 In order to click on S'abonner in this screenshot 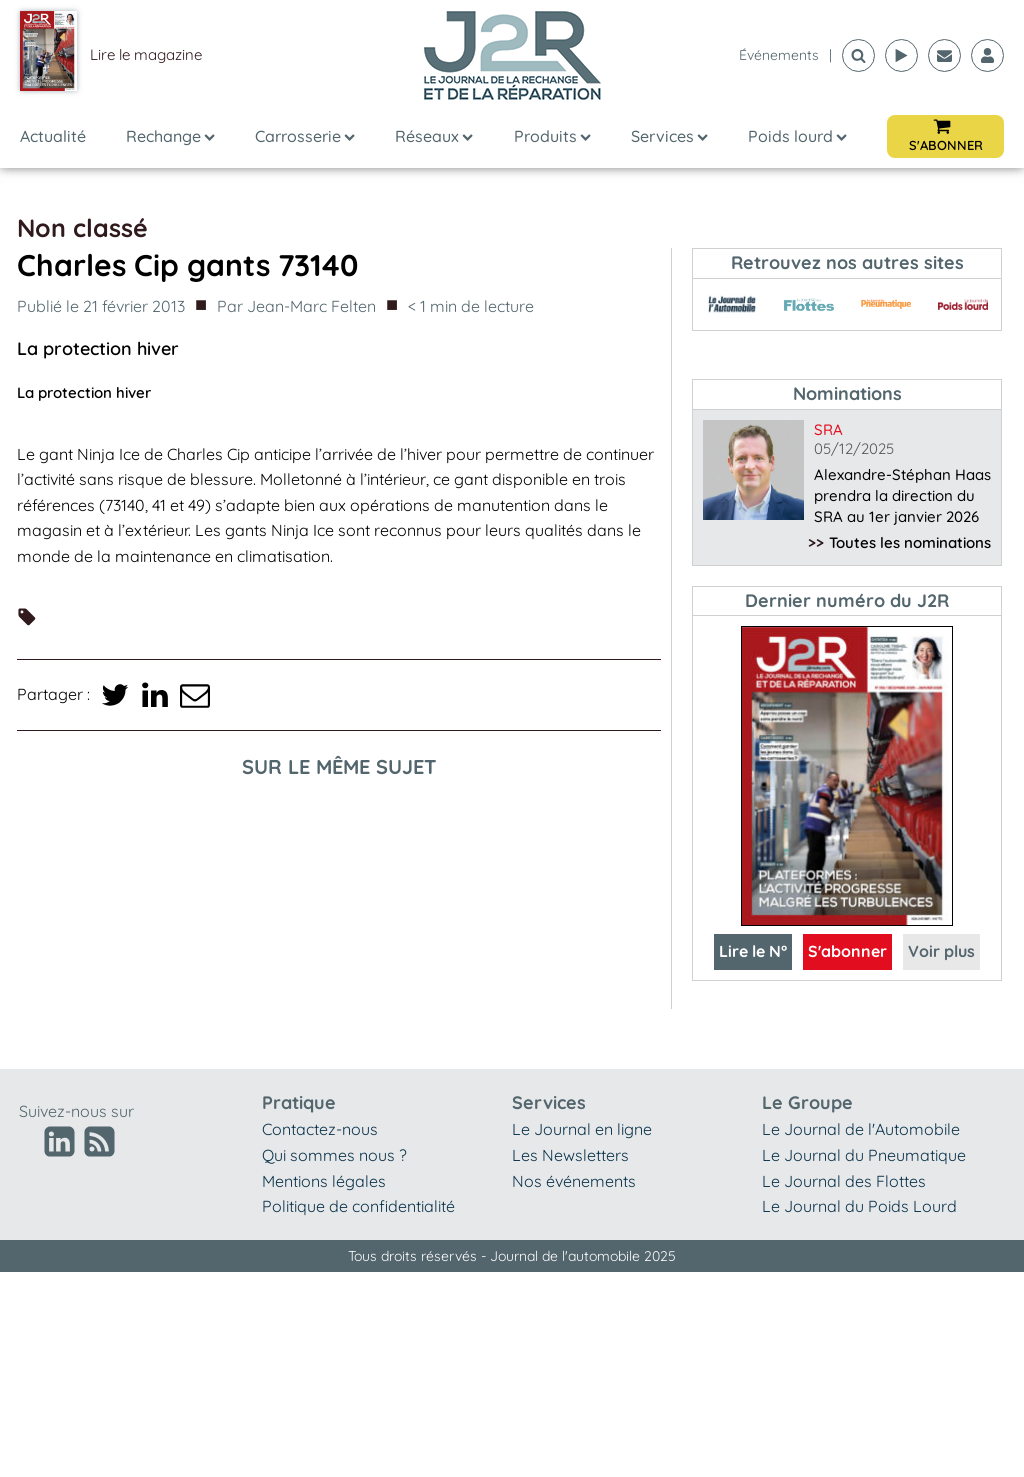, I will do `click(847, 951)`.